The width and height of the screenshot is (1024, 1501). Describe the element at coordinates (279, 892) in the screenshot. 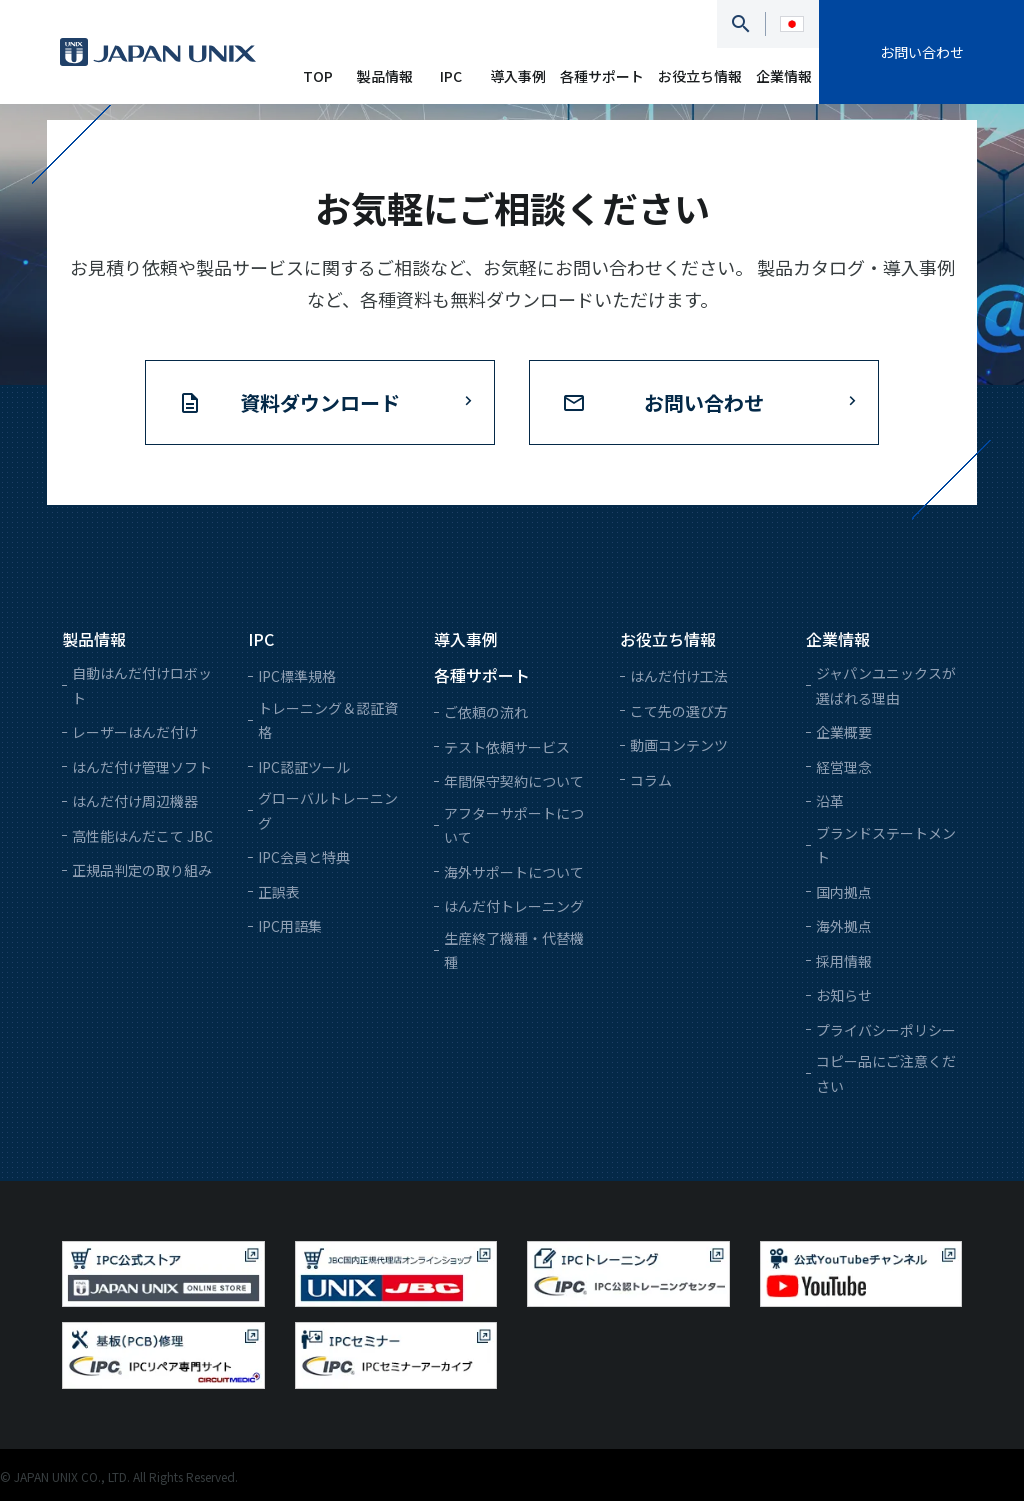

I see `正誤表` at that location.